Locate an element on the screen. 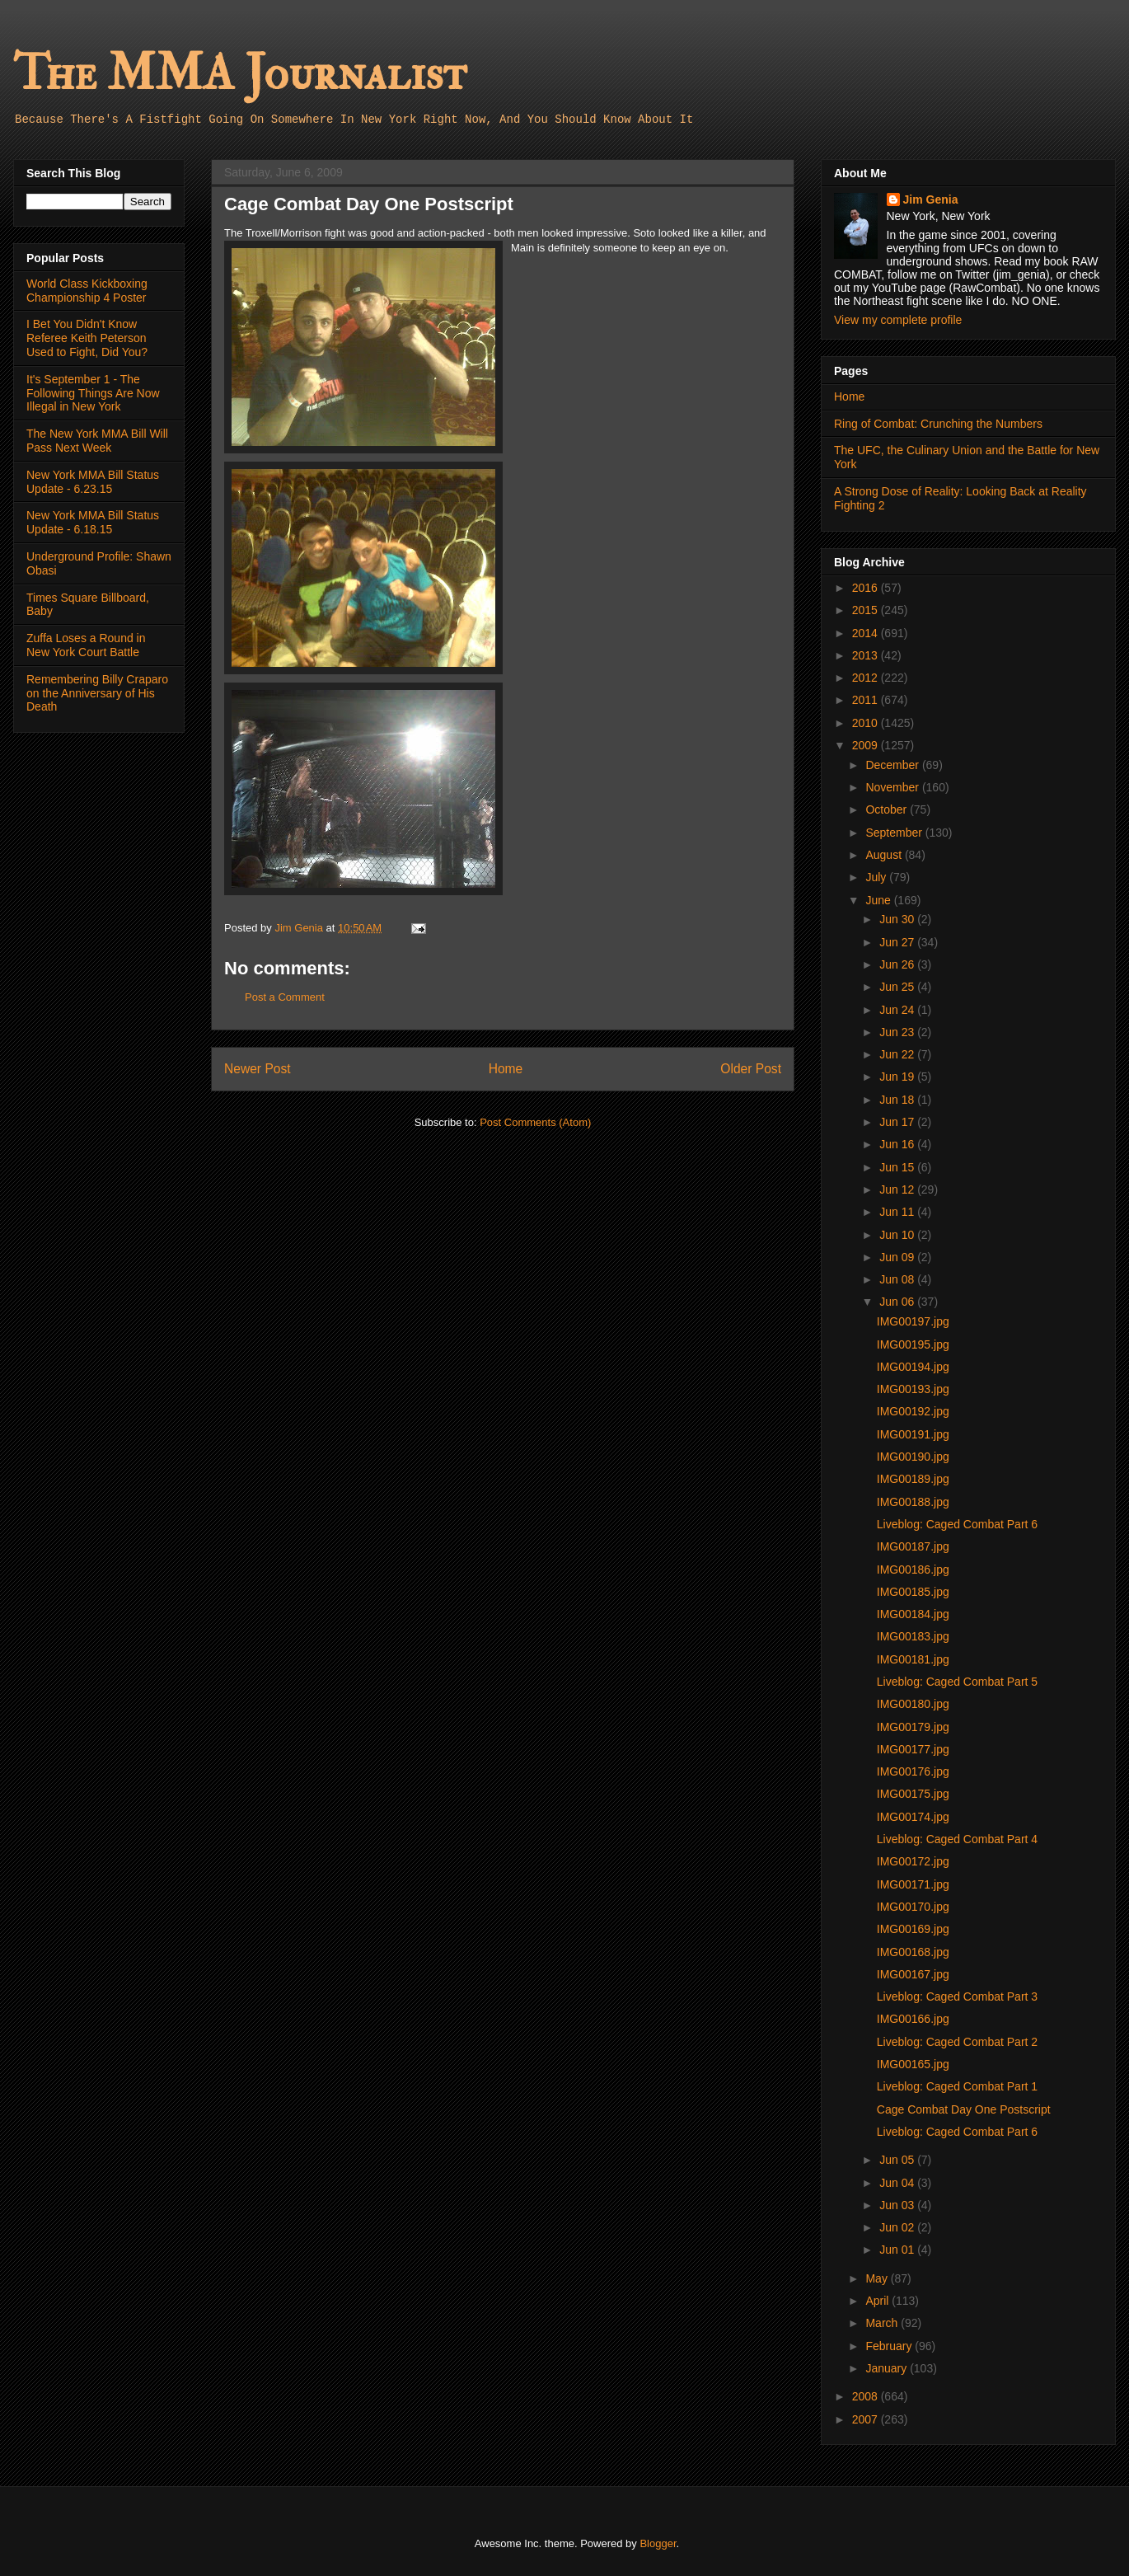 The width and height of the screenshot is (1129, 2576). 2015 is located at coordinates (866, 610).